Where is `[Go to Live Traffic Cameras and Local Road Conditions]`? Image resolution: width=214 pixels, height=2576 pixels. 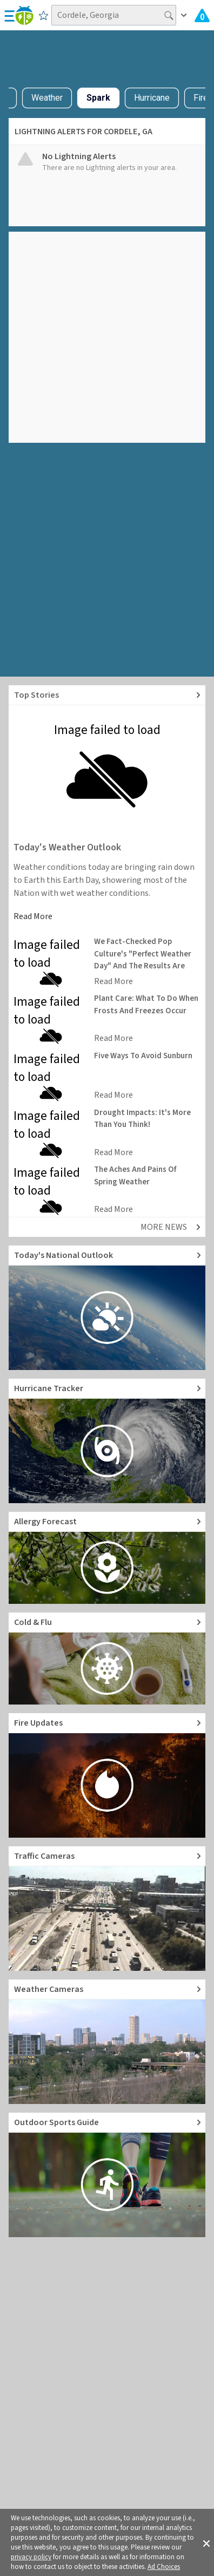
[Go to Live Traffic Cameras and Local Road Conditions] is located at coordinates (107, 1908).